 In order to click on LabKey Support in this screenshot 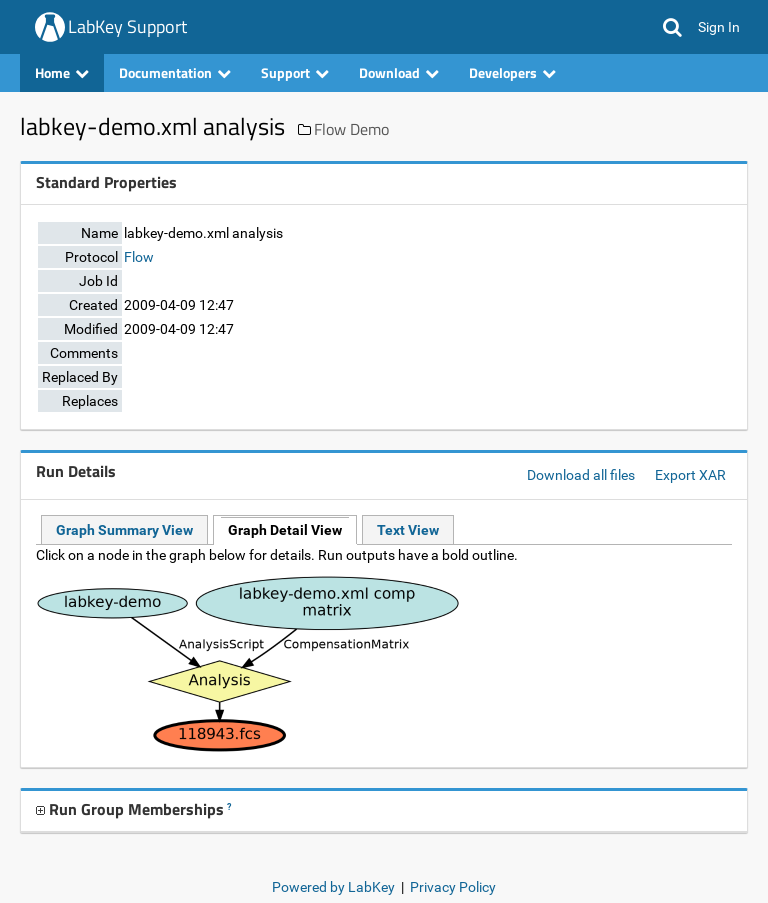, I will do `click(127, 26)`.